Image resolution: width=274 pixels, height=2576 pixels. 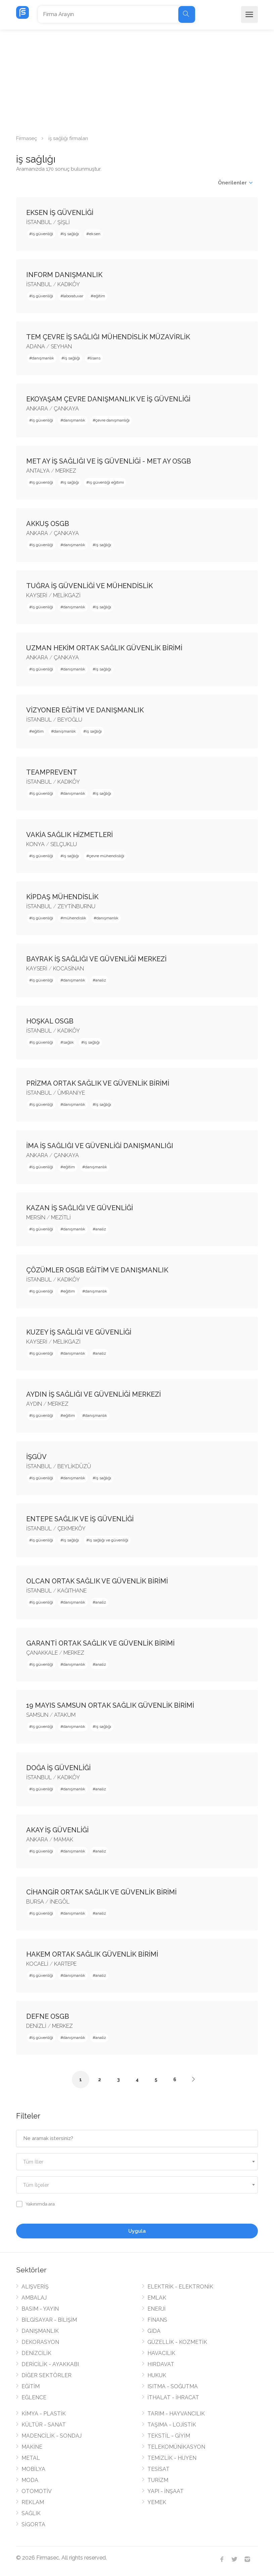 I want to click on BURSA, so click(x=35, y=1901).